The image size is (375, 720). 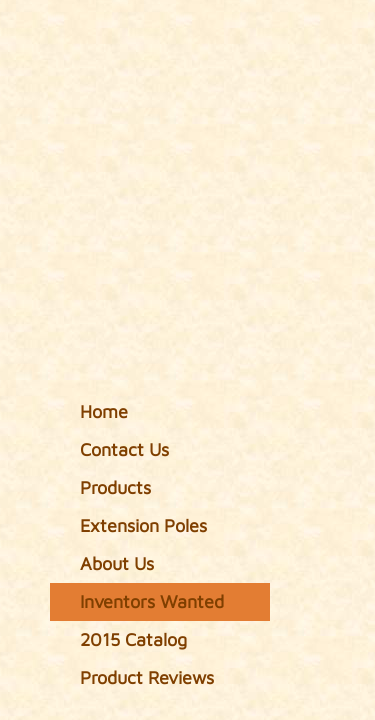 What do you see at coordinates (133, 639) in the screenshot?
I see `2015 Catalog` at bounding box center [133, 639].